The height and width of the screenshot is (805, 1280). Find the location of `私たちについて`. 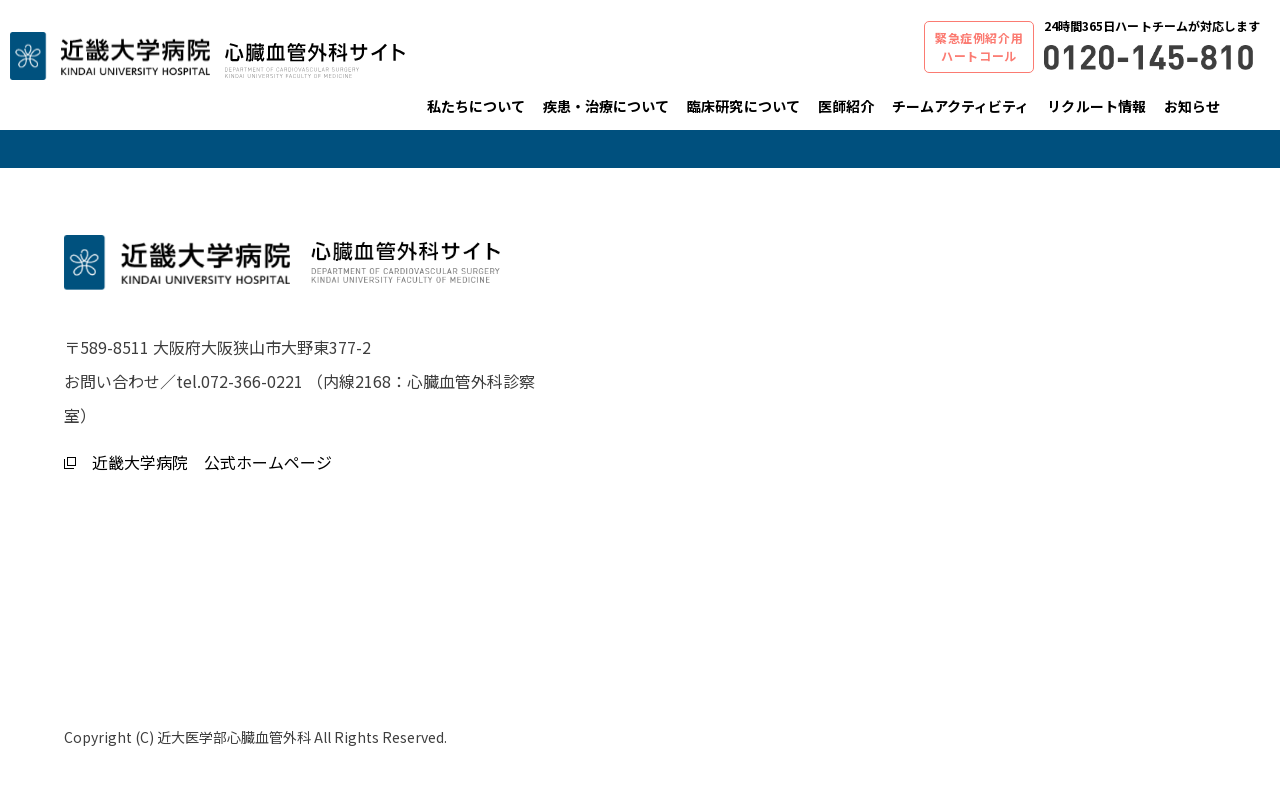

私たちについて is located at coordinates (476, 106).